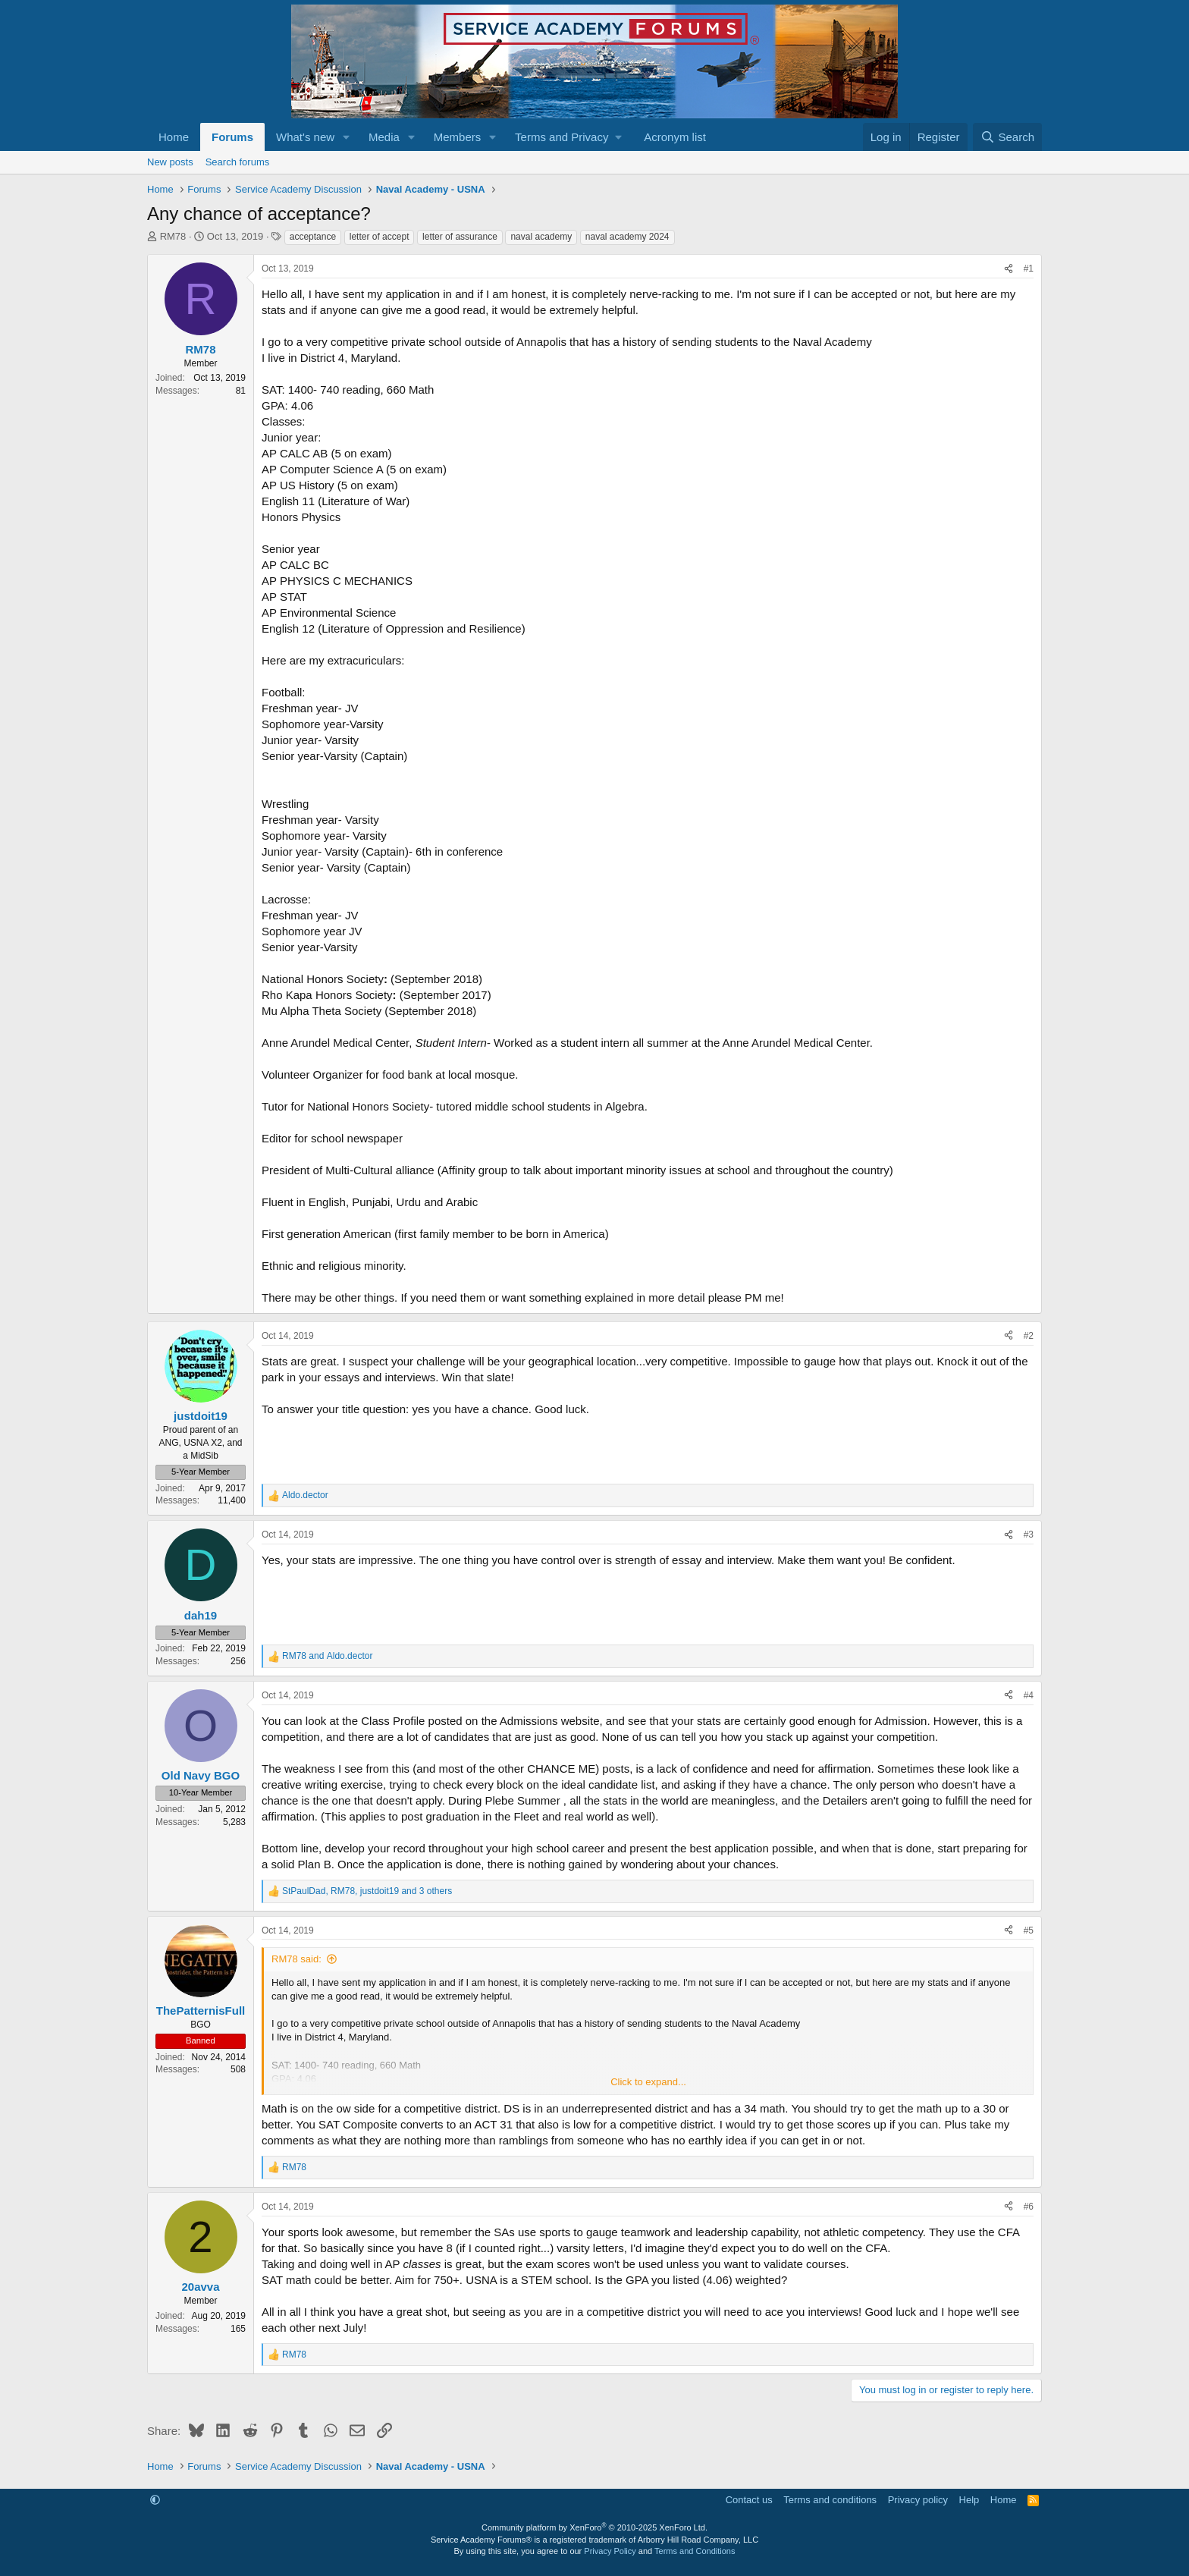  Describe the element at coordinates (173, 236) in the screenshot. I see `RM78` at that location.